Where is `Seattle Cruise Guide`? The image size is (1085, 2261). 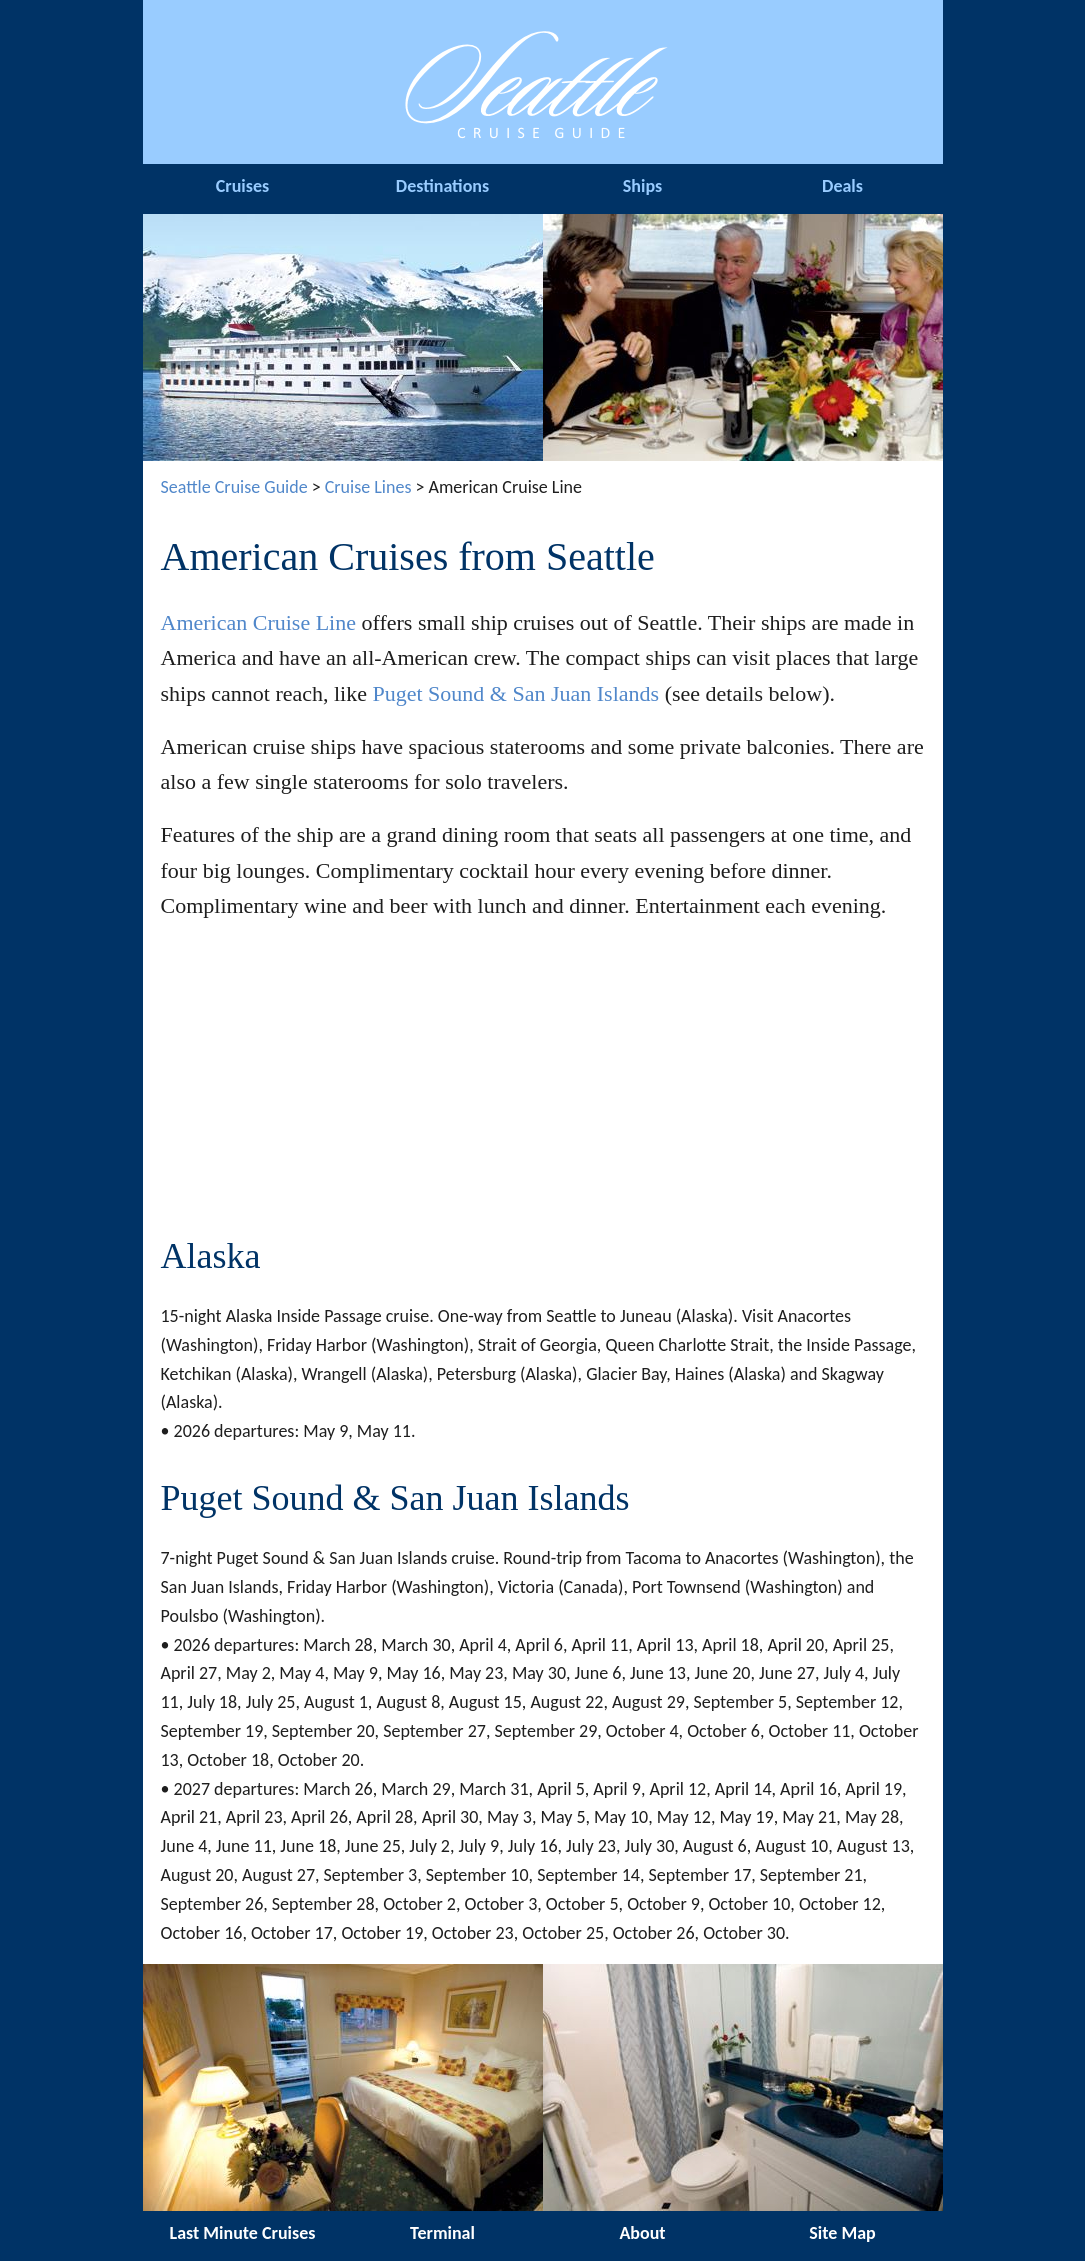
Seattle Cruise Guide is located at coordinates (234, 487).